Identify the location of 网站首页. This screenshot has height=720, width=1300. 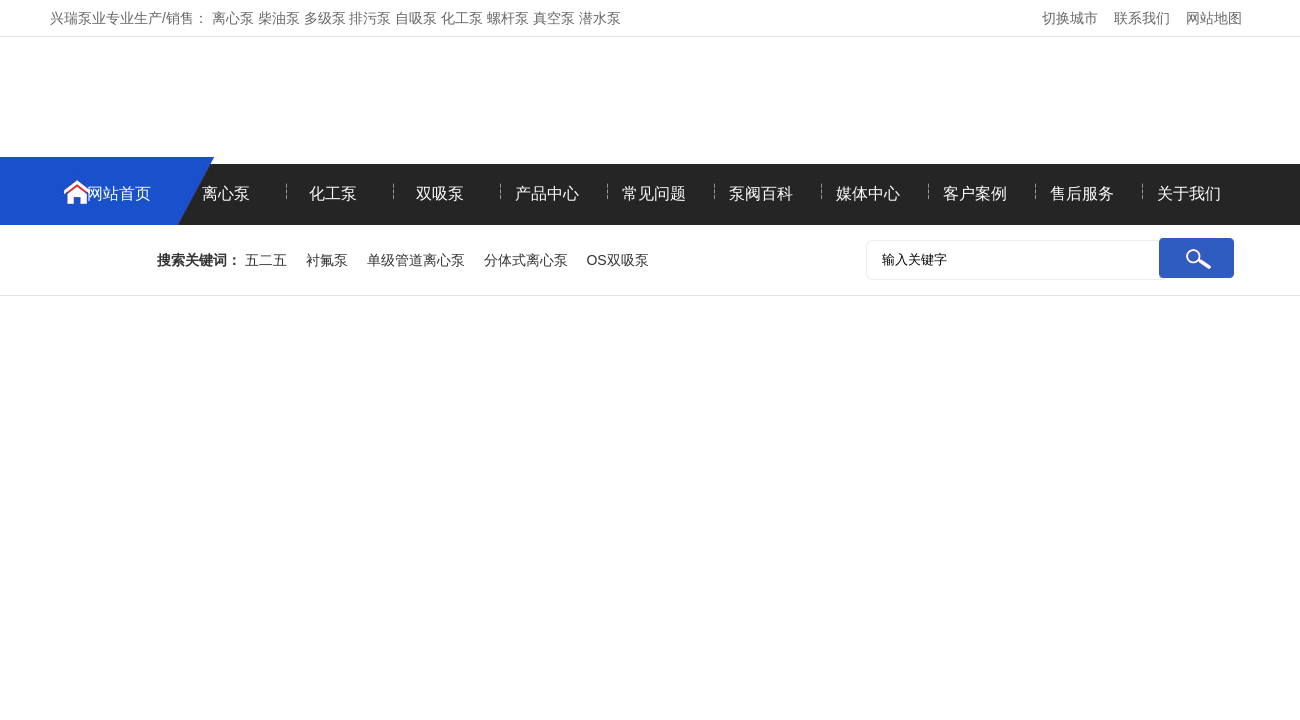
(119, 193).